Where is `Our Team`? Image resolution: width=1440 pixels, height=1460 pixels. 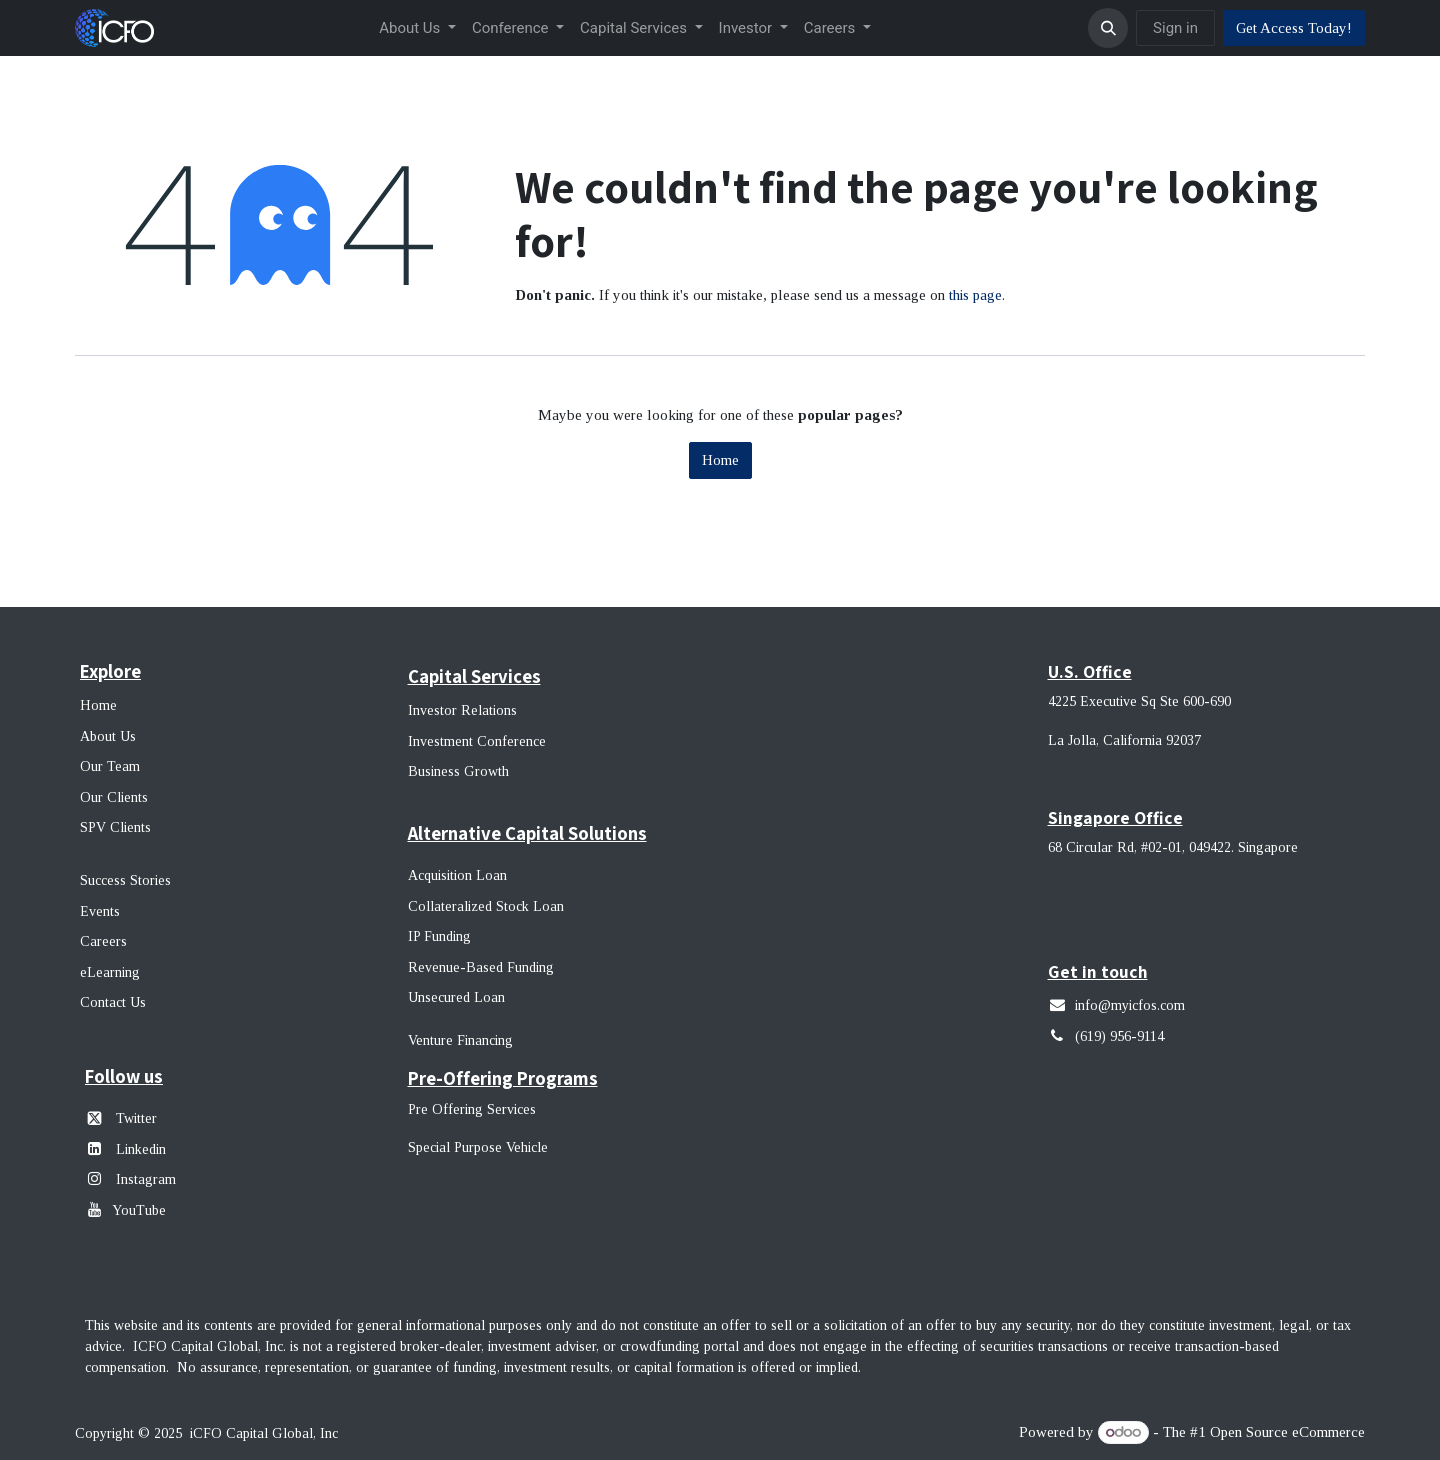
Our Team is located at coordinates (110, 766).